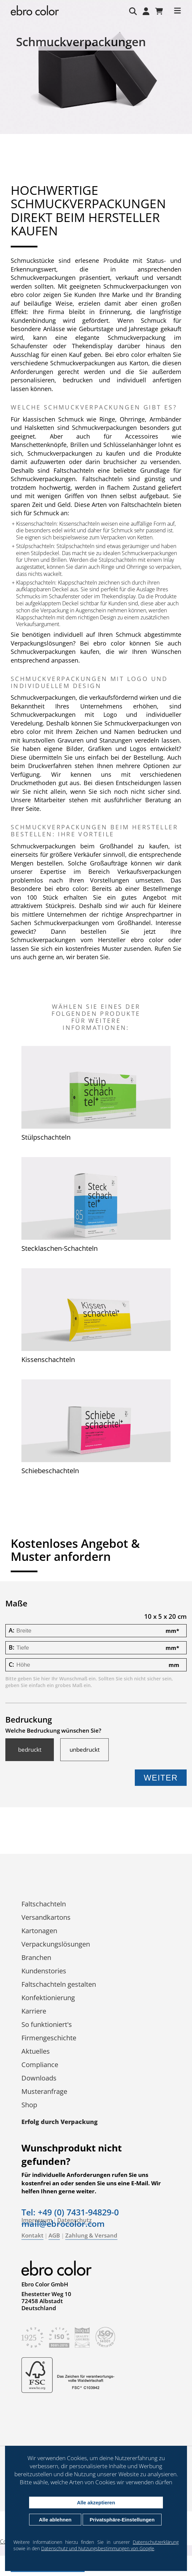 The height and width of the screenshot is (2576, 192). Describe the element at coordinates (172, 1631) in the screenshot. I see `mm` at that location.